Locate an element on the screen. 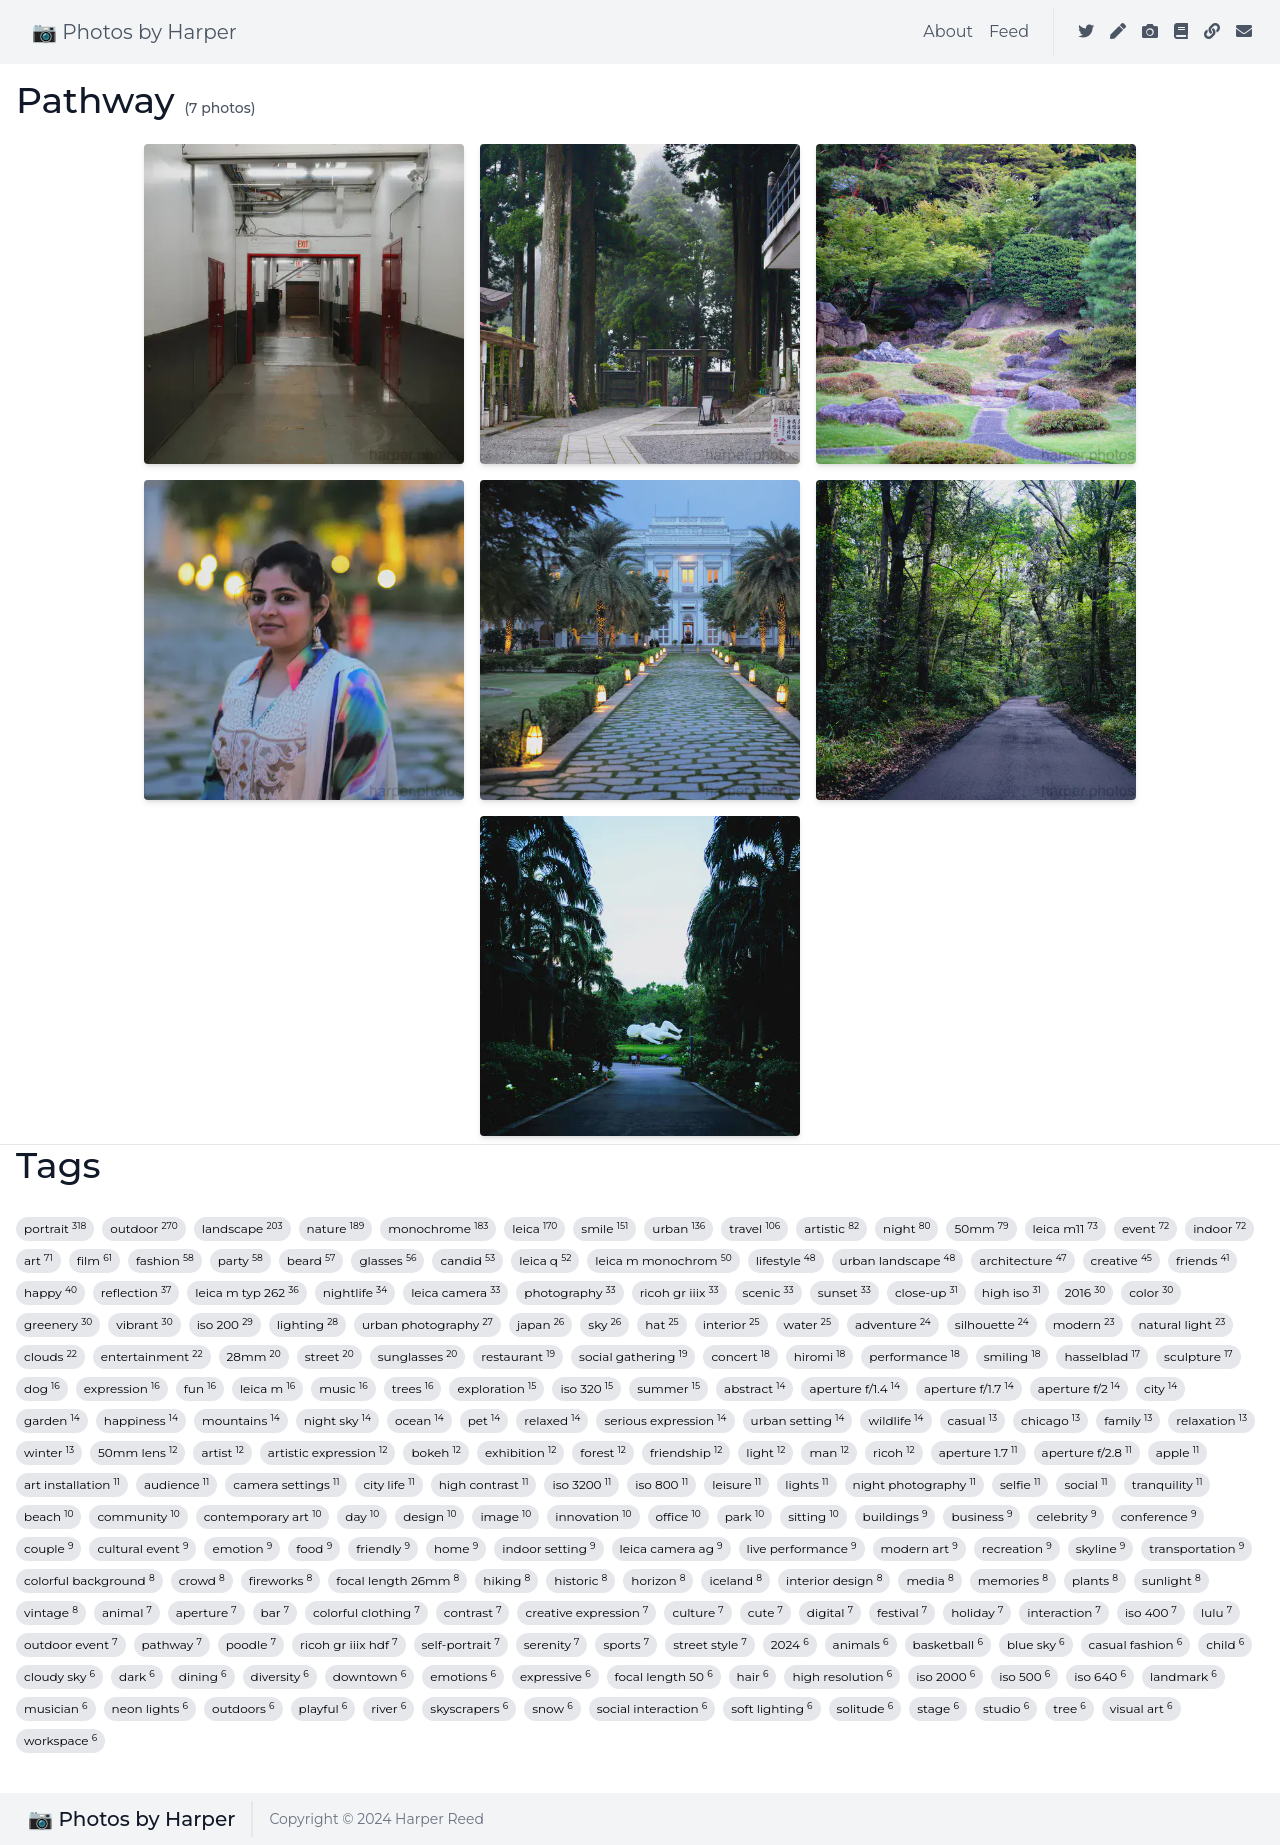  workspace is located at coordinates (60, 1740).